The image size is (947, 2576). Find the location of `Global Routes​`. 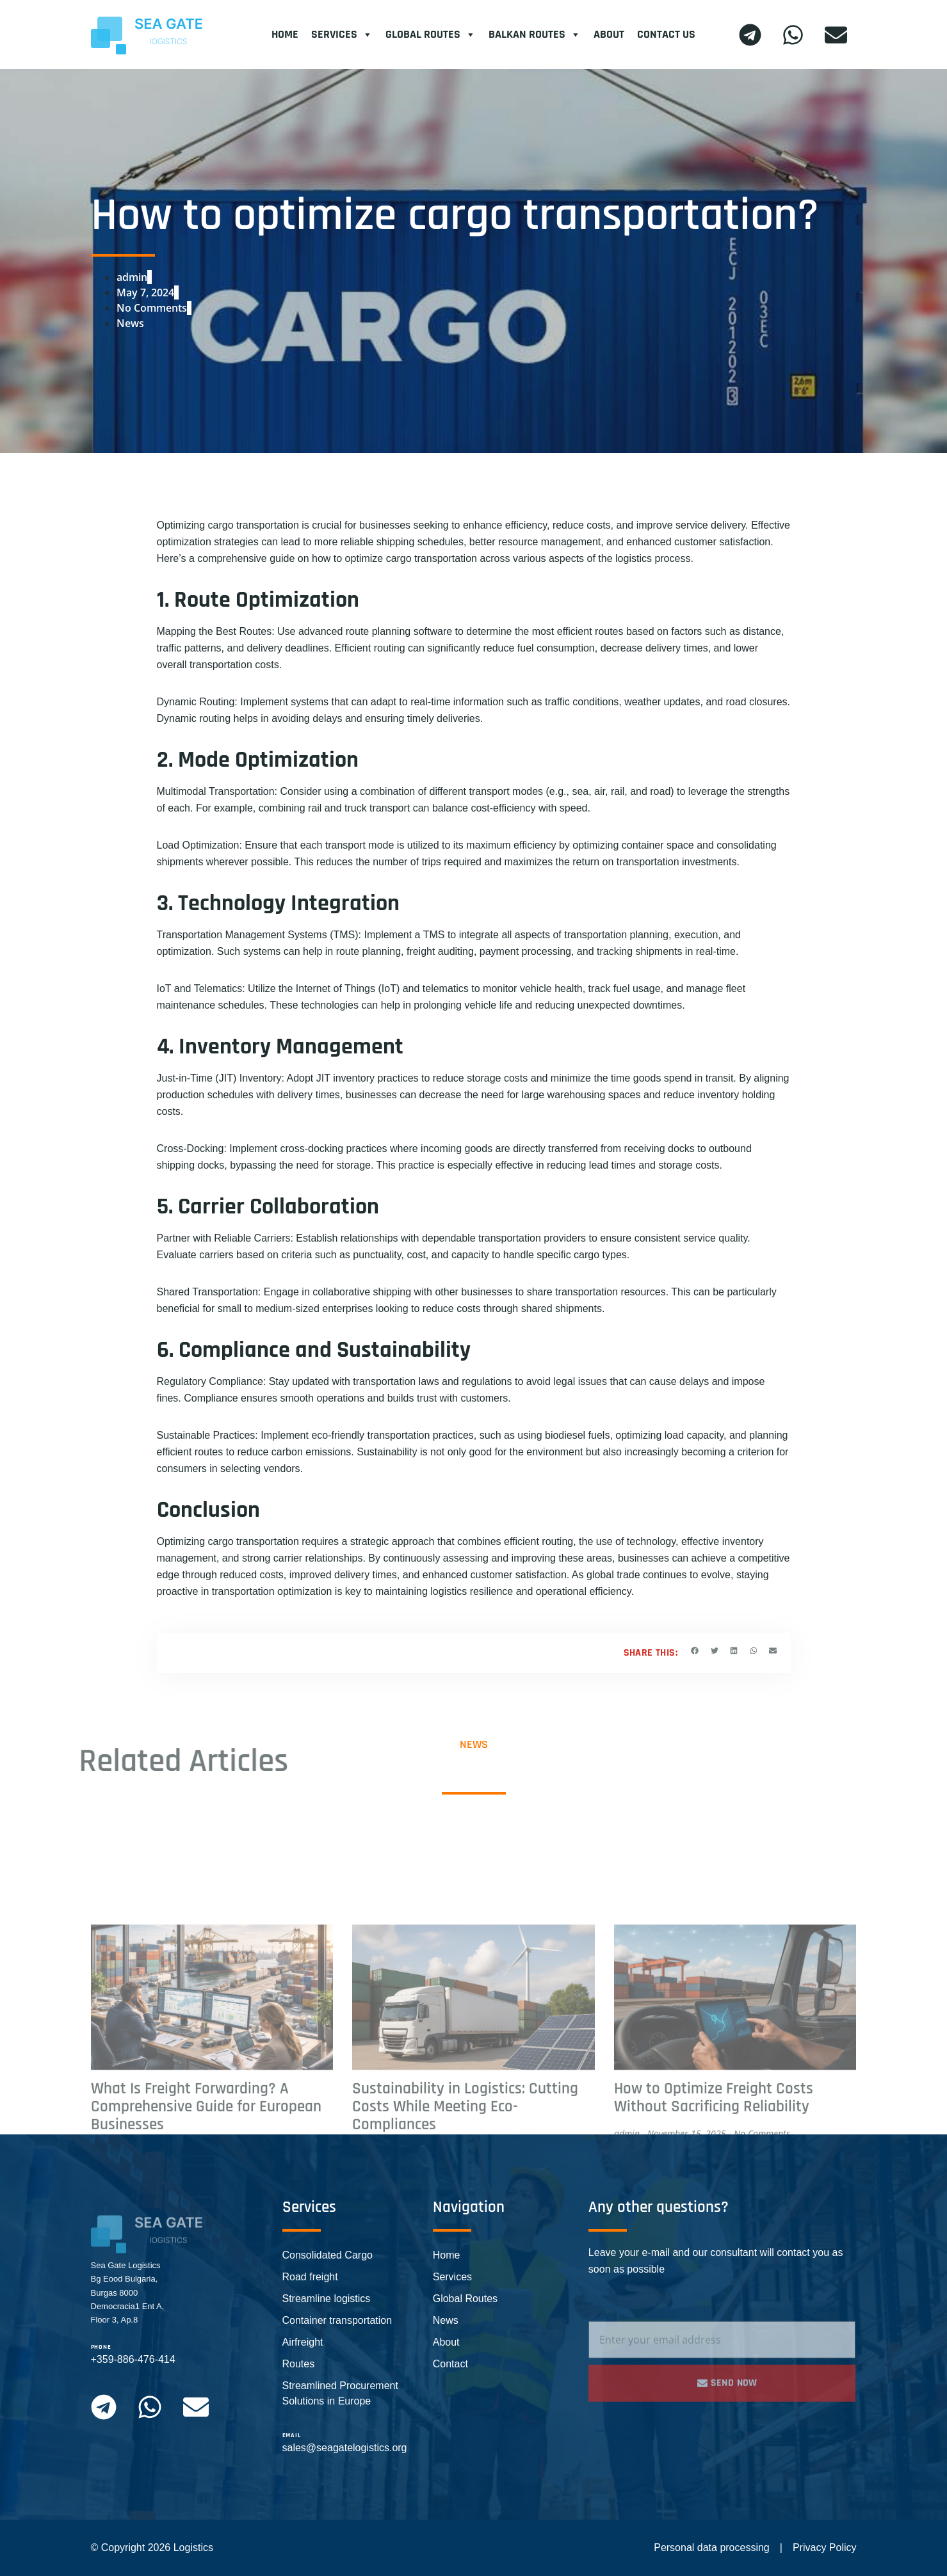

Global Routes​ is located at coordinates (430, 34).